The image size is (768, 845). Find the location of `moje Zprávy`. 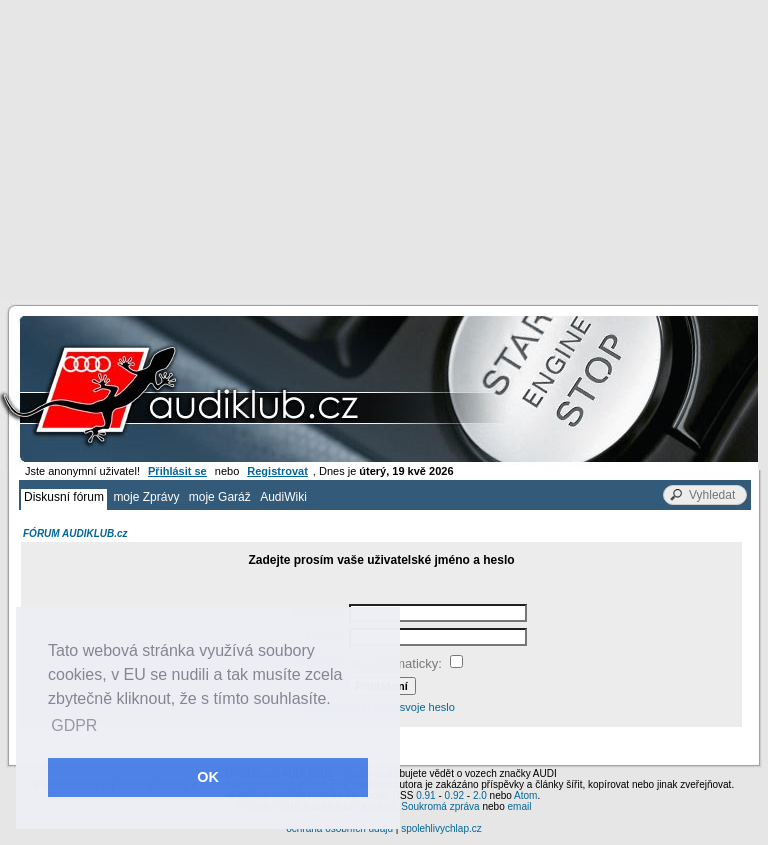

moje Zprávy is located at coordinates (146, 497).